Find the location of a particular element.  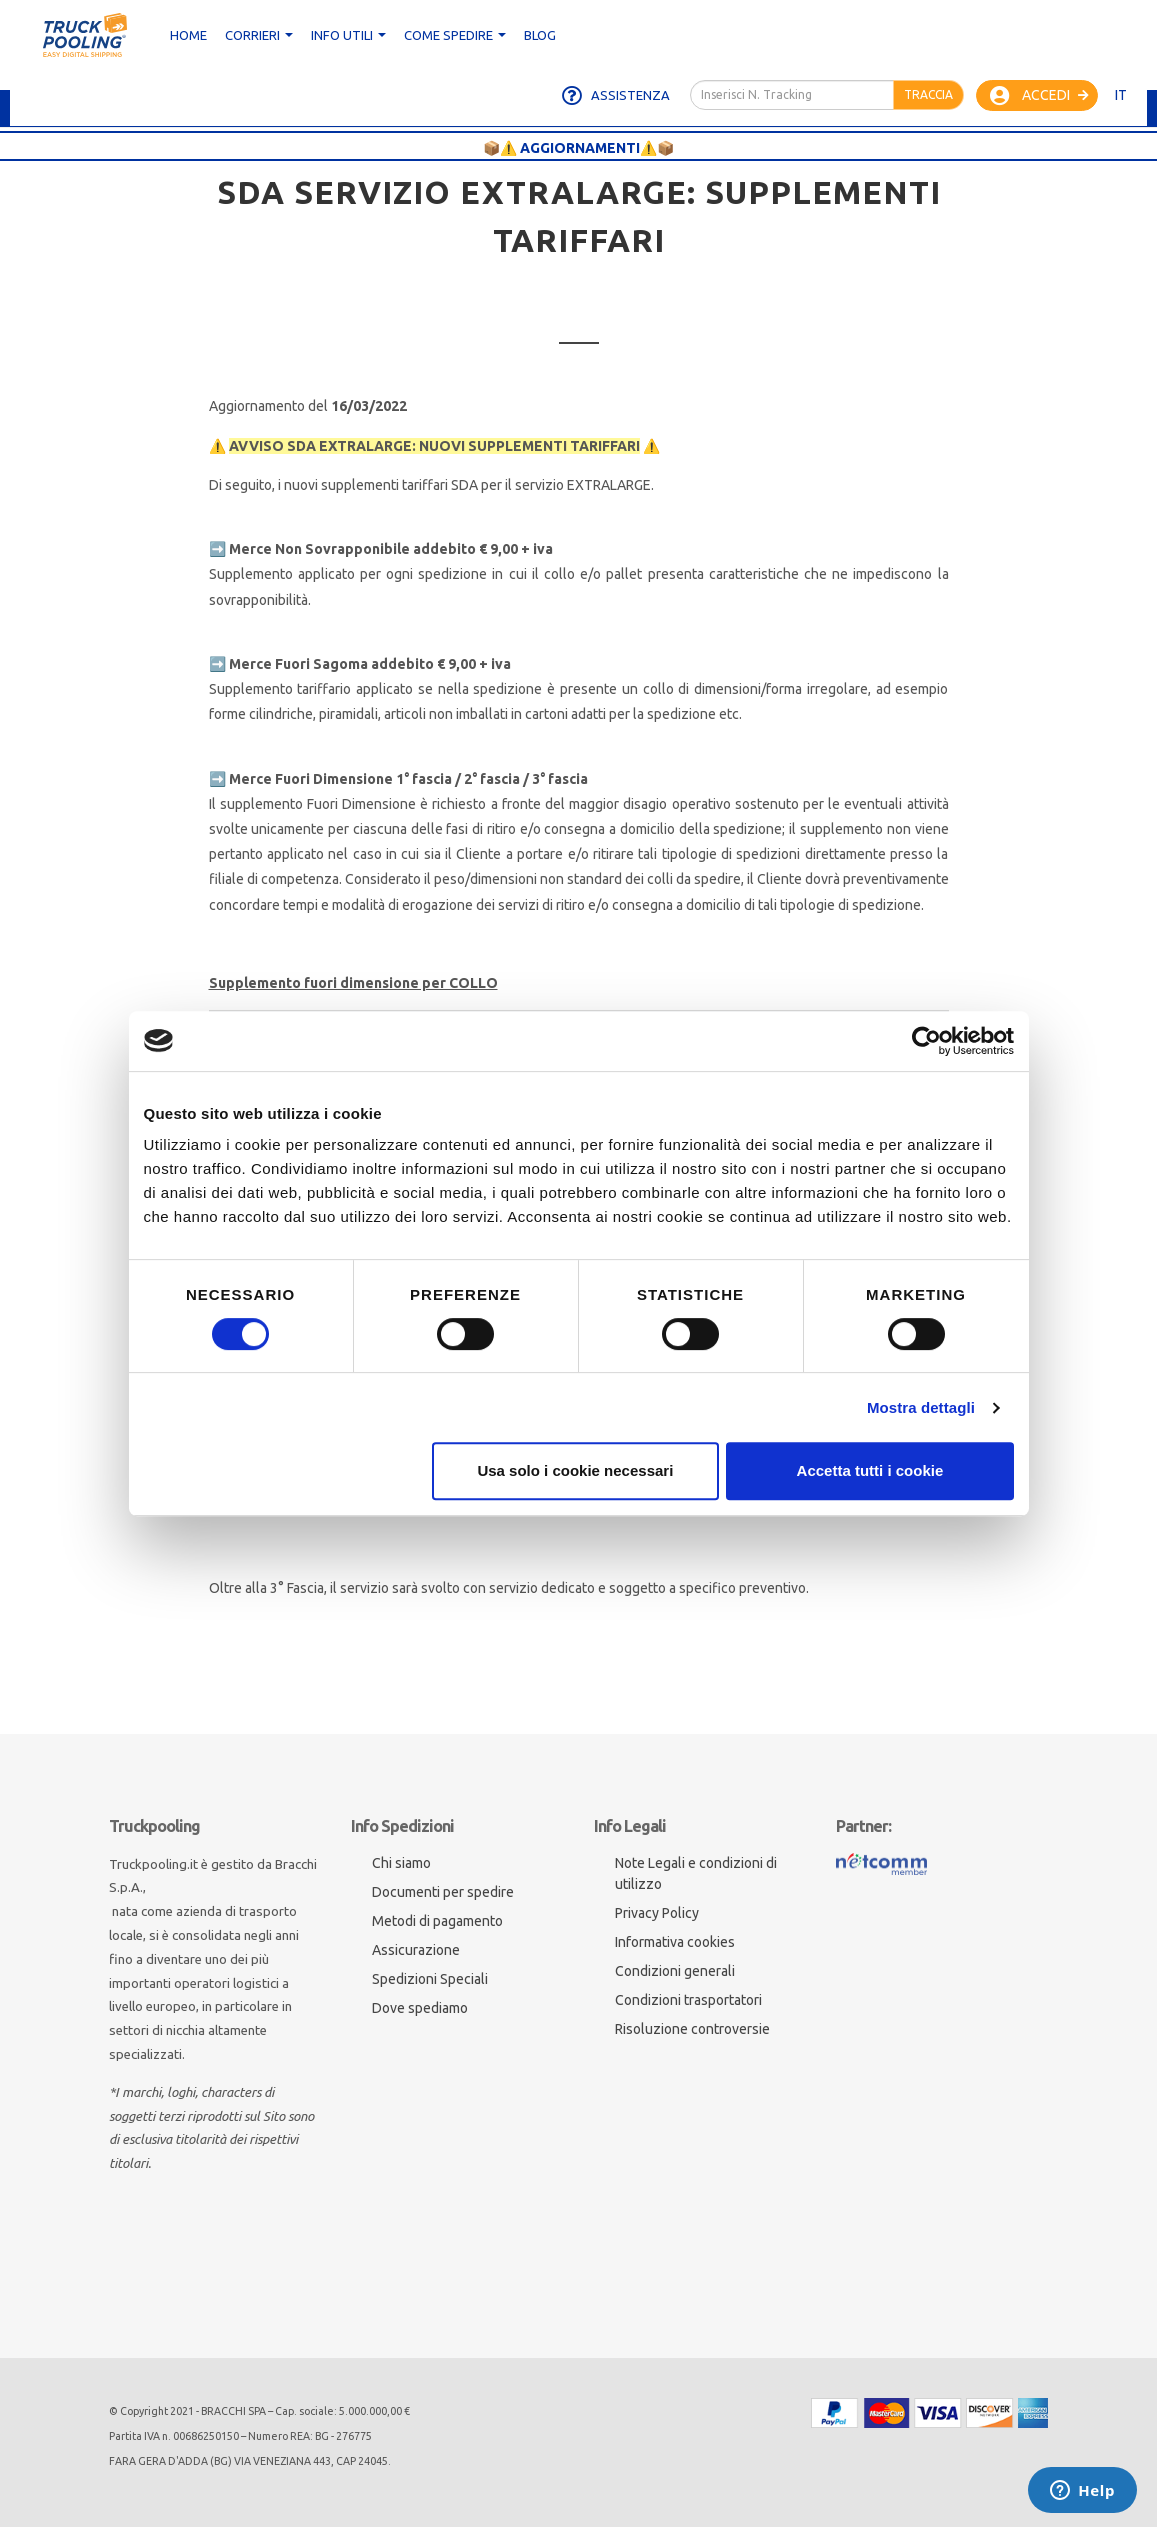

Accedi is located at coordinates (1039, 96).